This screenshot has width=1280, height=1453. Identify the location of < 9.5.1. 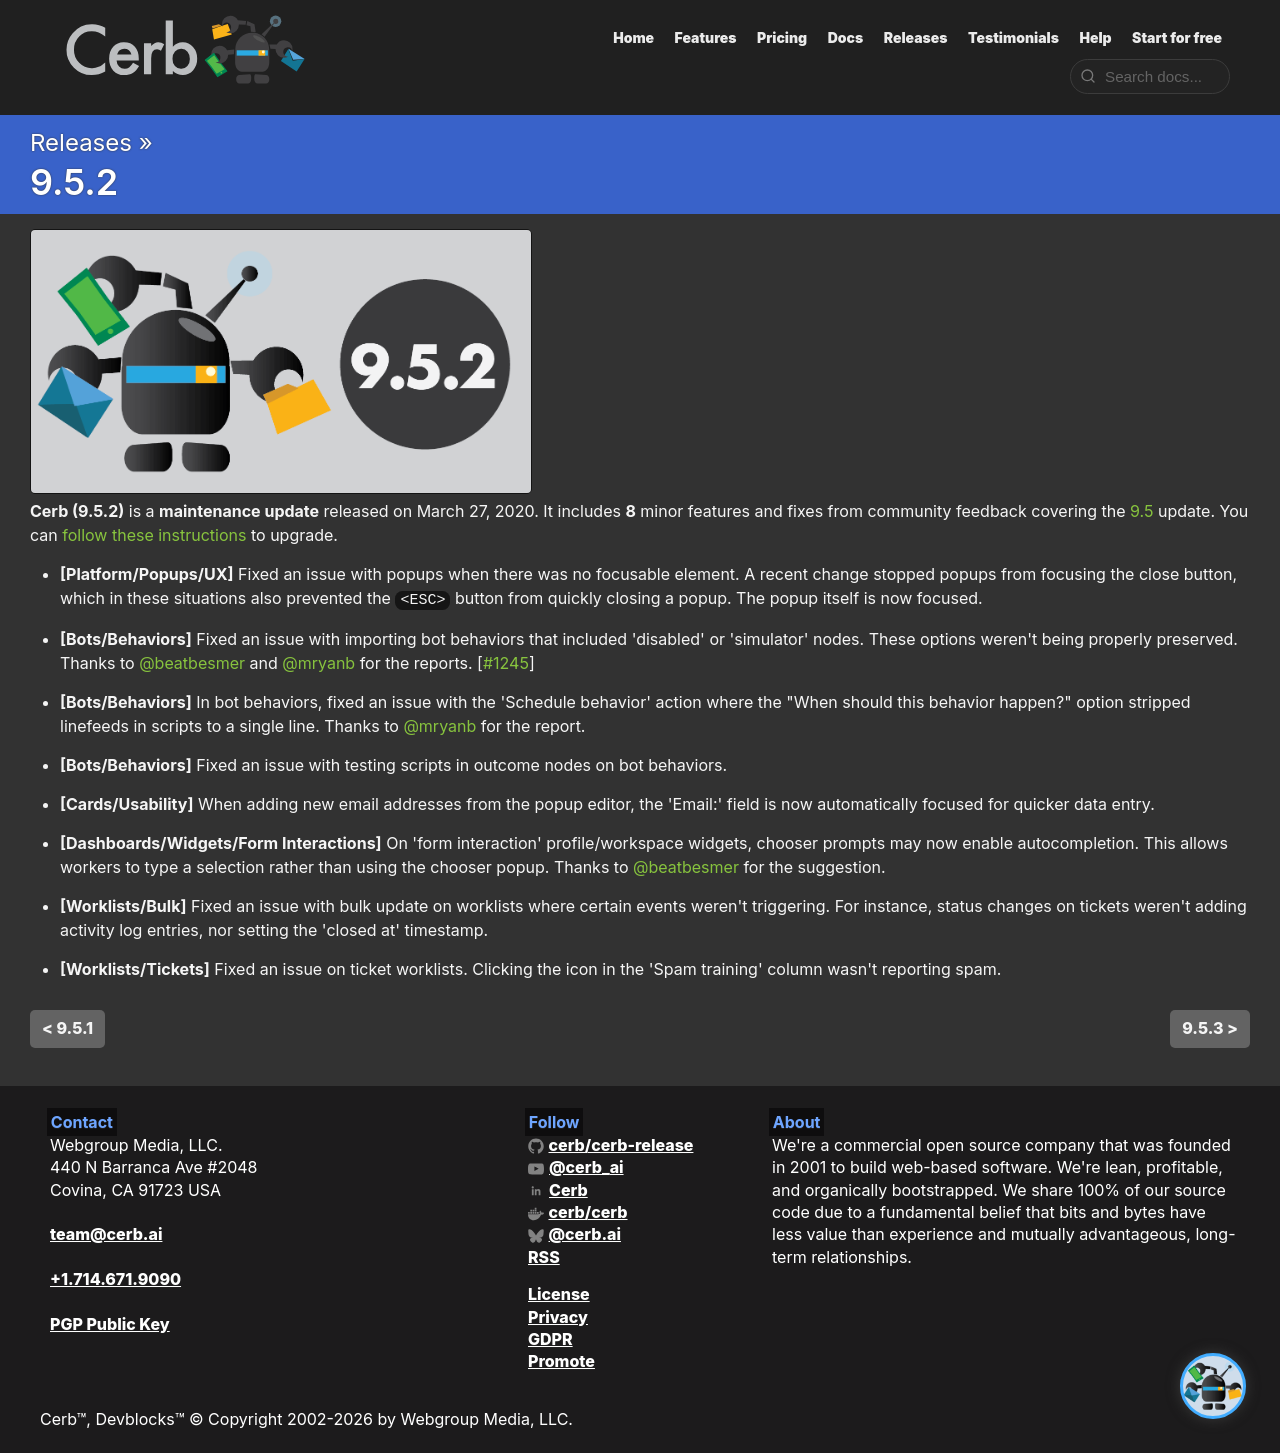
(67, 1026).